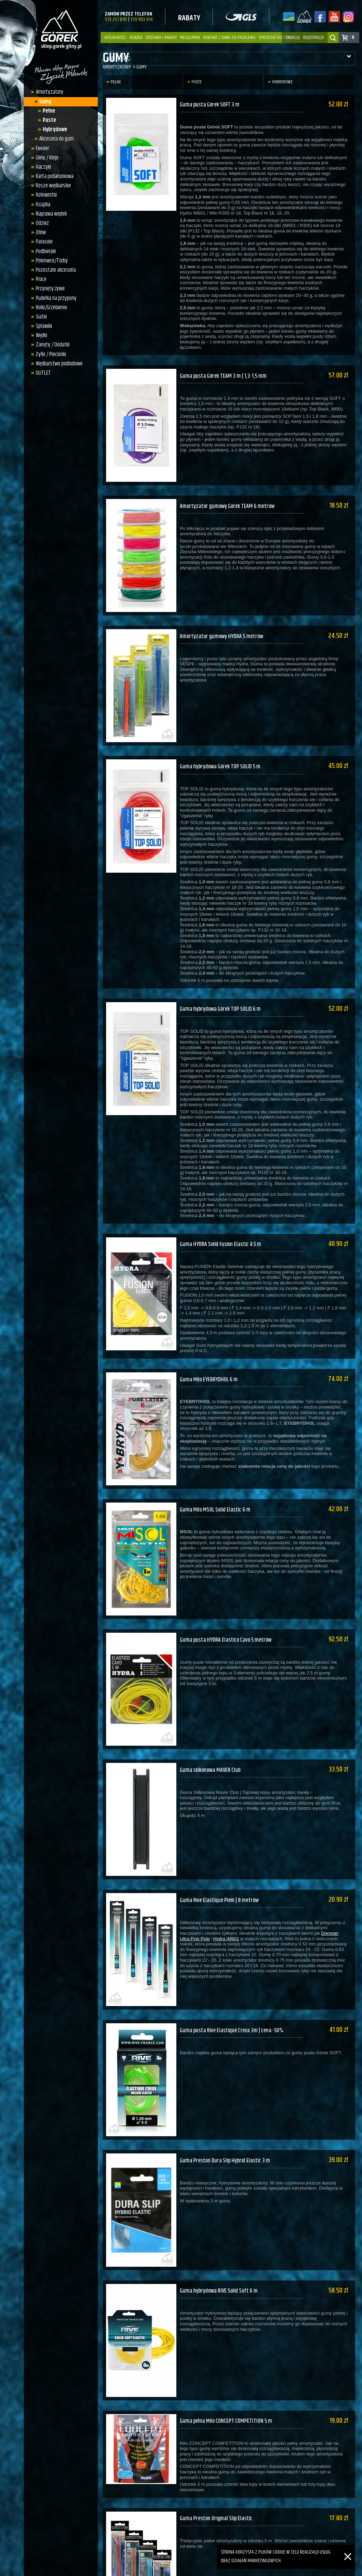  What do you see at coordinates (42, 326) in the screenshot?
I see `Spławiki` at bounding box center [42, 326].